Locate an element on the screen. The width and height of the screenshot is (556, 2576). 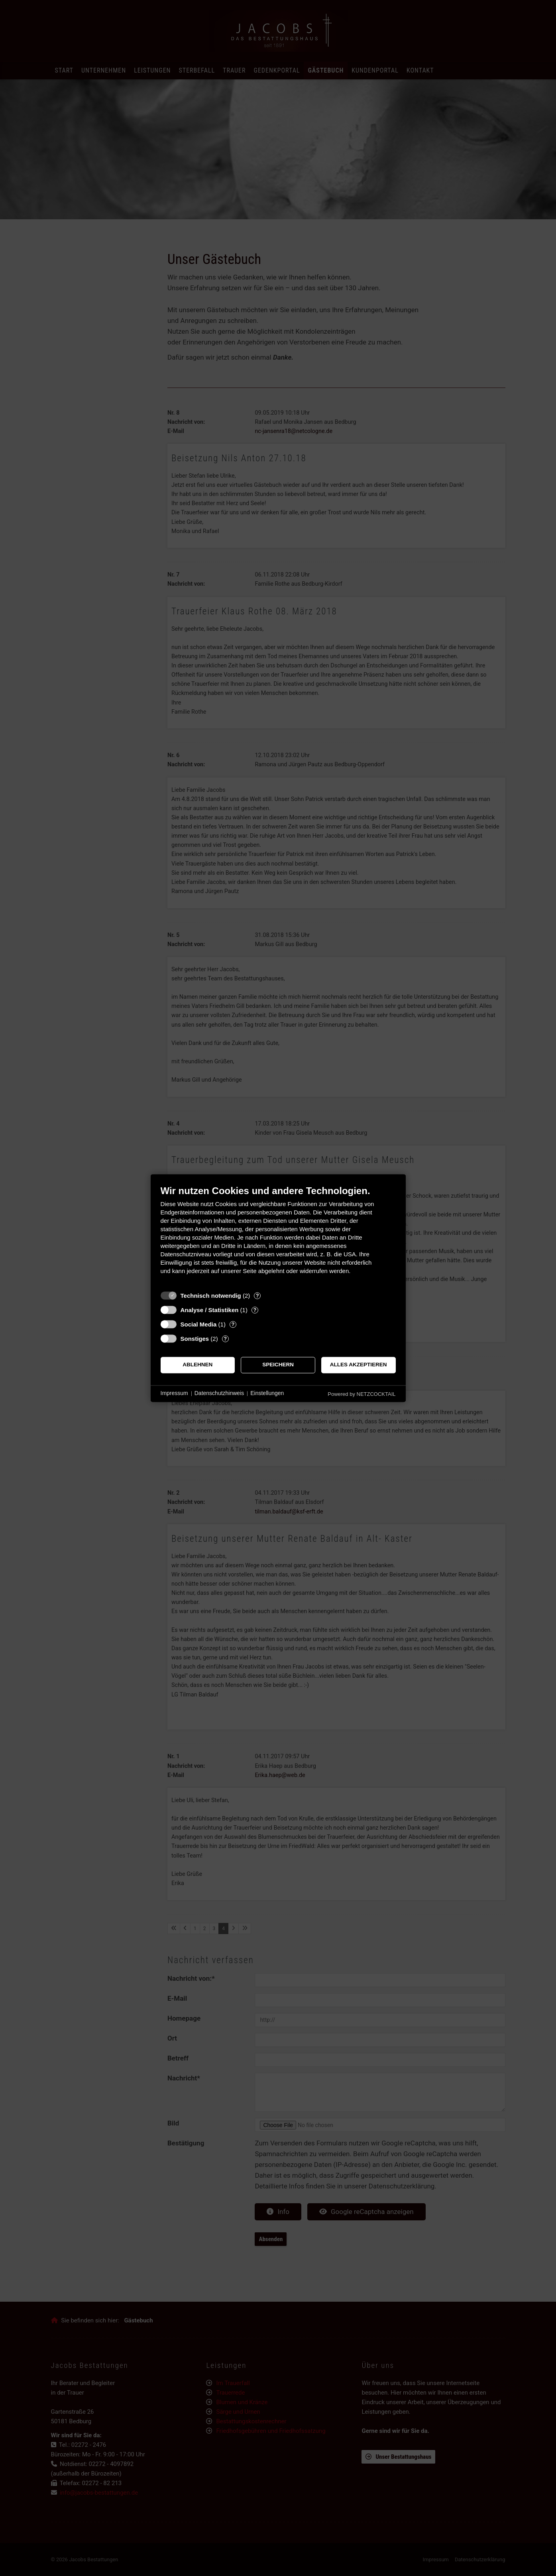
Alles akzeptieren is located at coordinates (358, 1365).